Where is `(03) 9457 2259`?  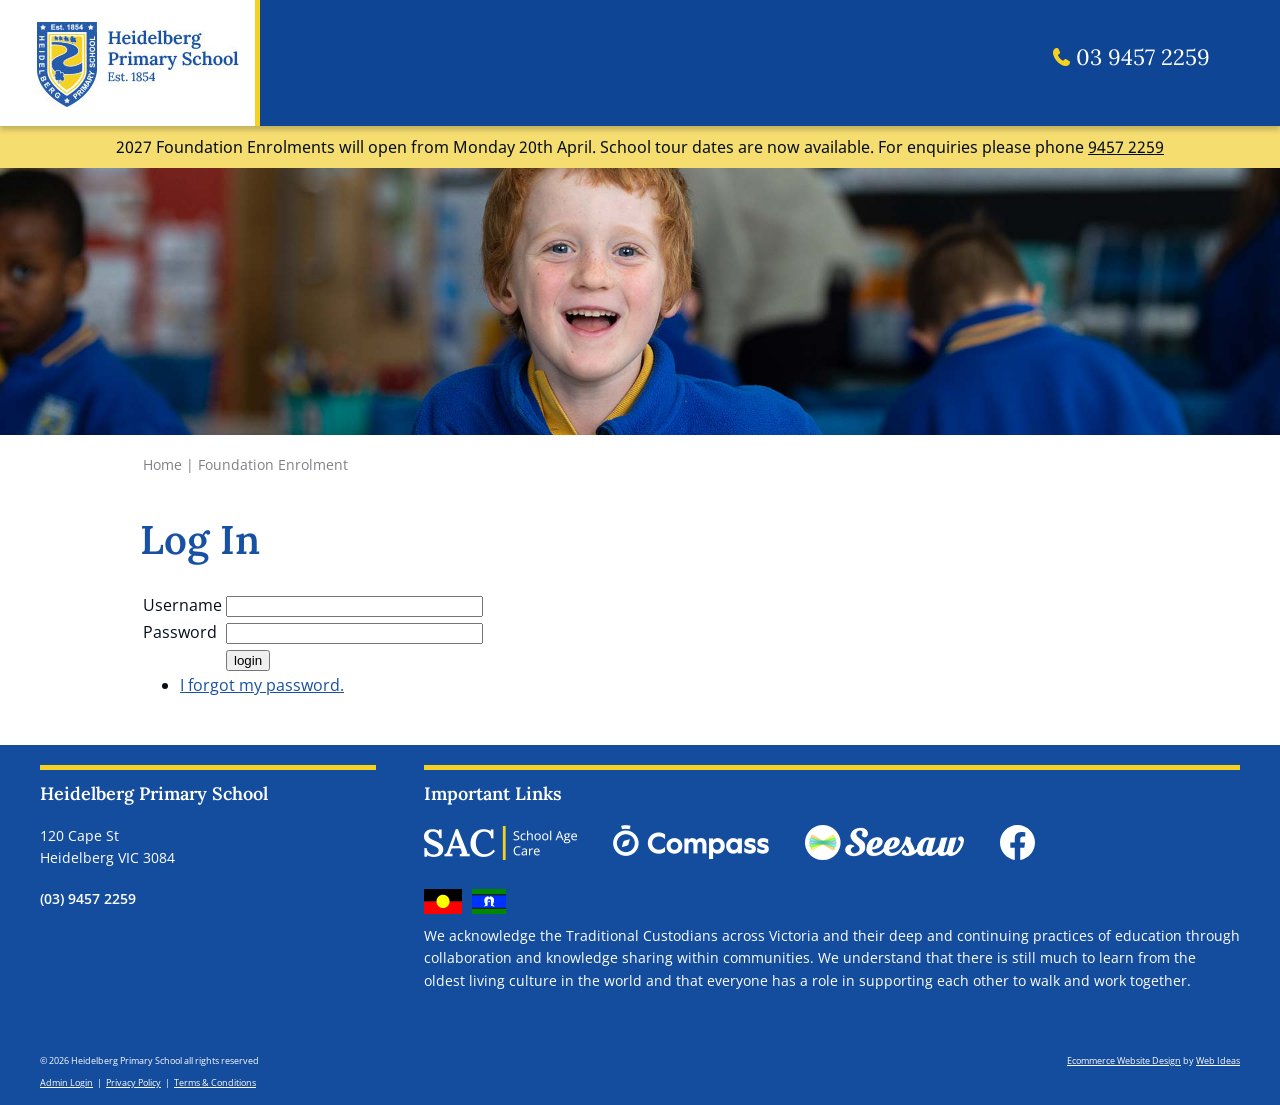
(03) 9457 2259 is located at coordinates (88, 898).